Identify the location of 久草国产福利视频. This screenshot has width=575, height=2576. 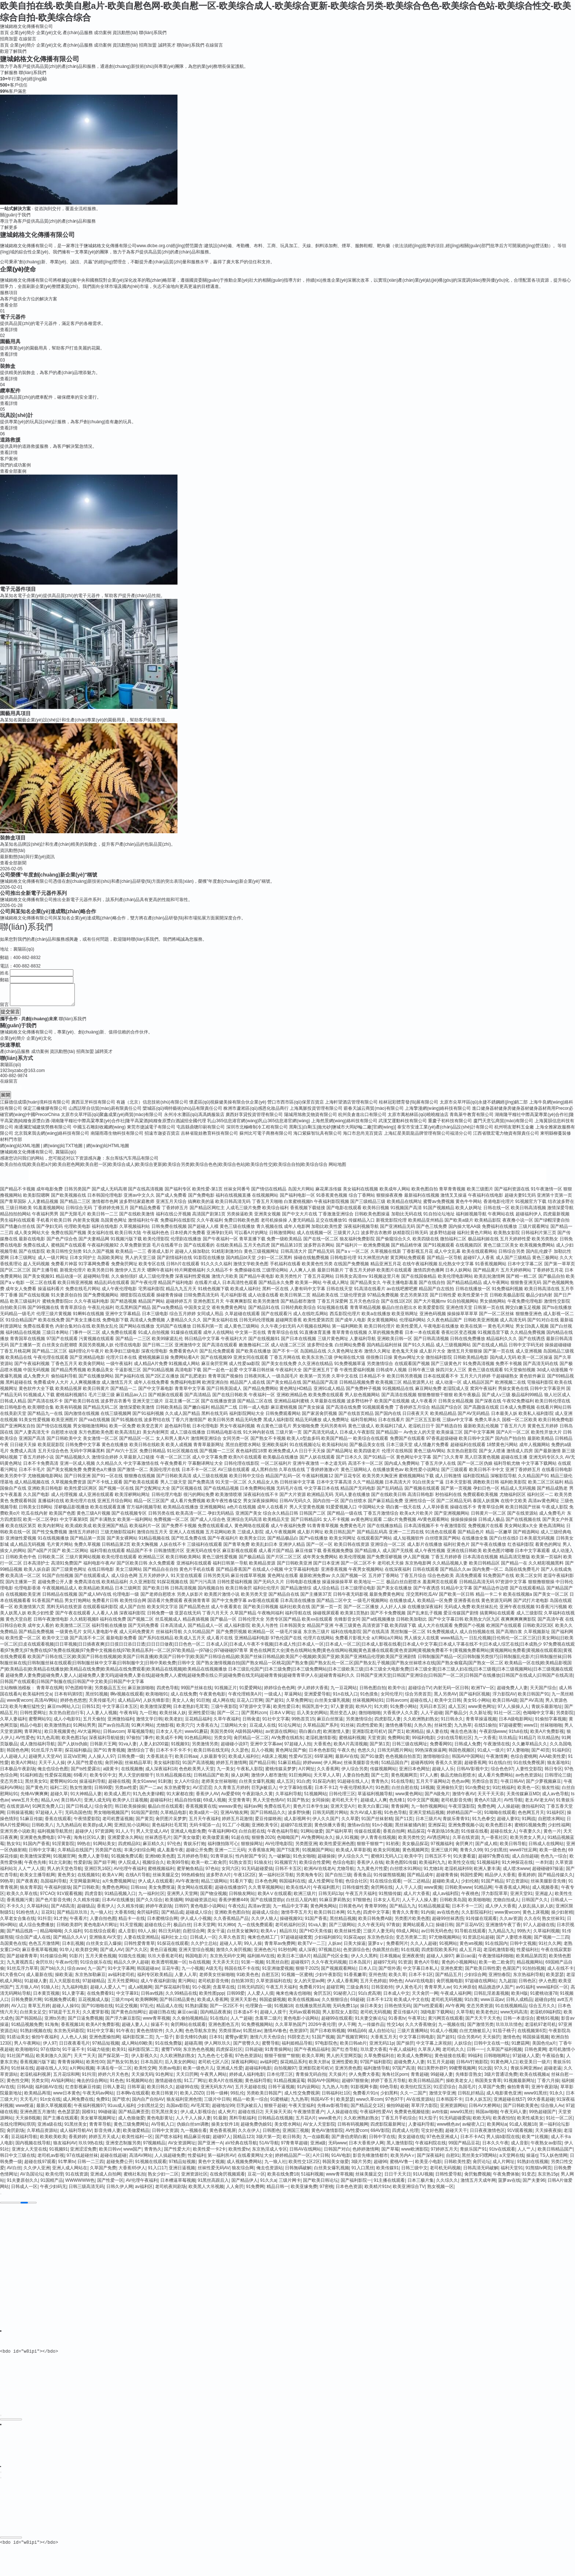
(504, 2053).